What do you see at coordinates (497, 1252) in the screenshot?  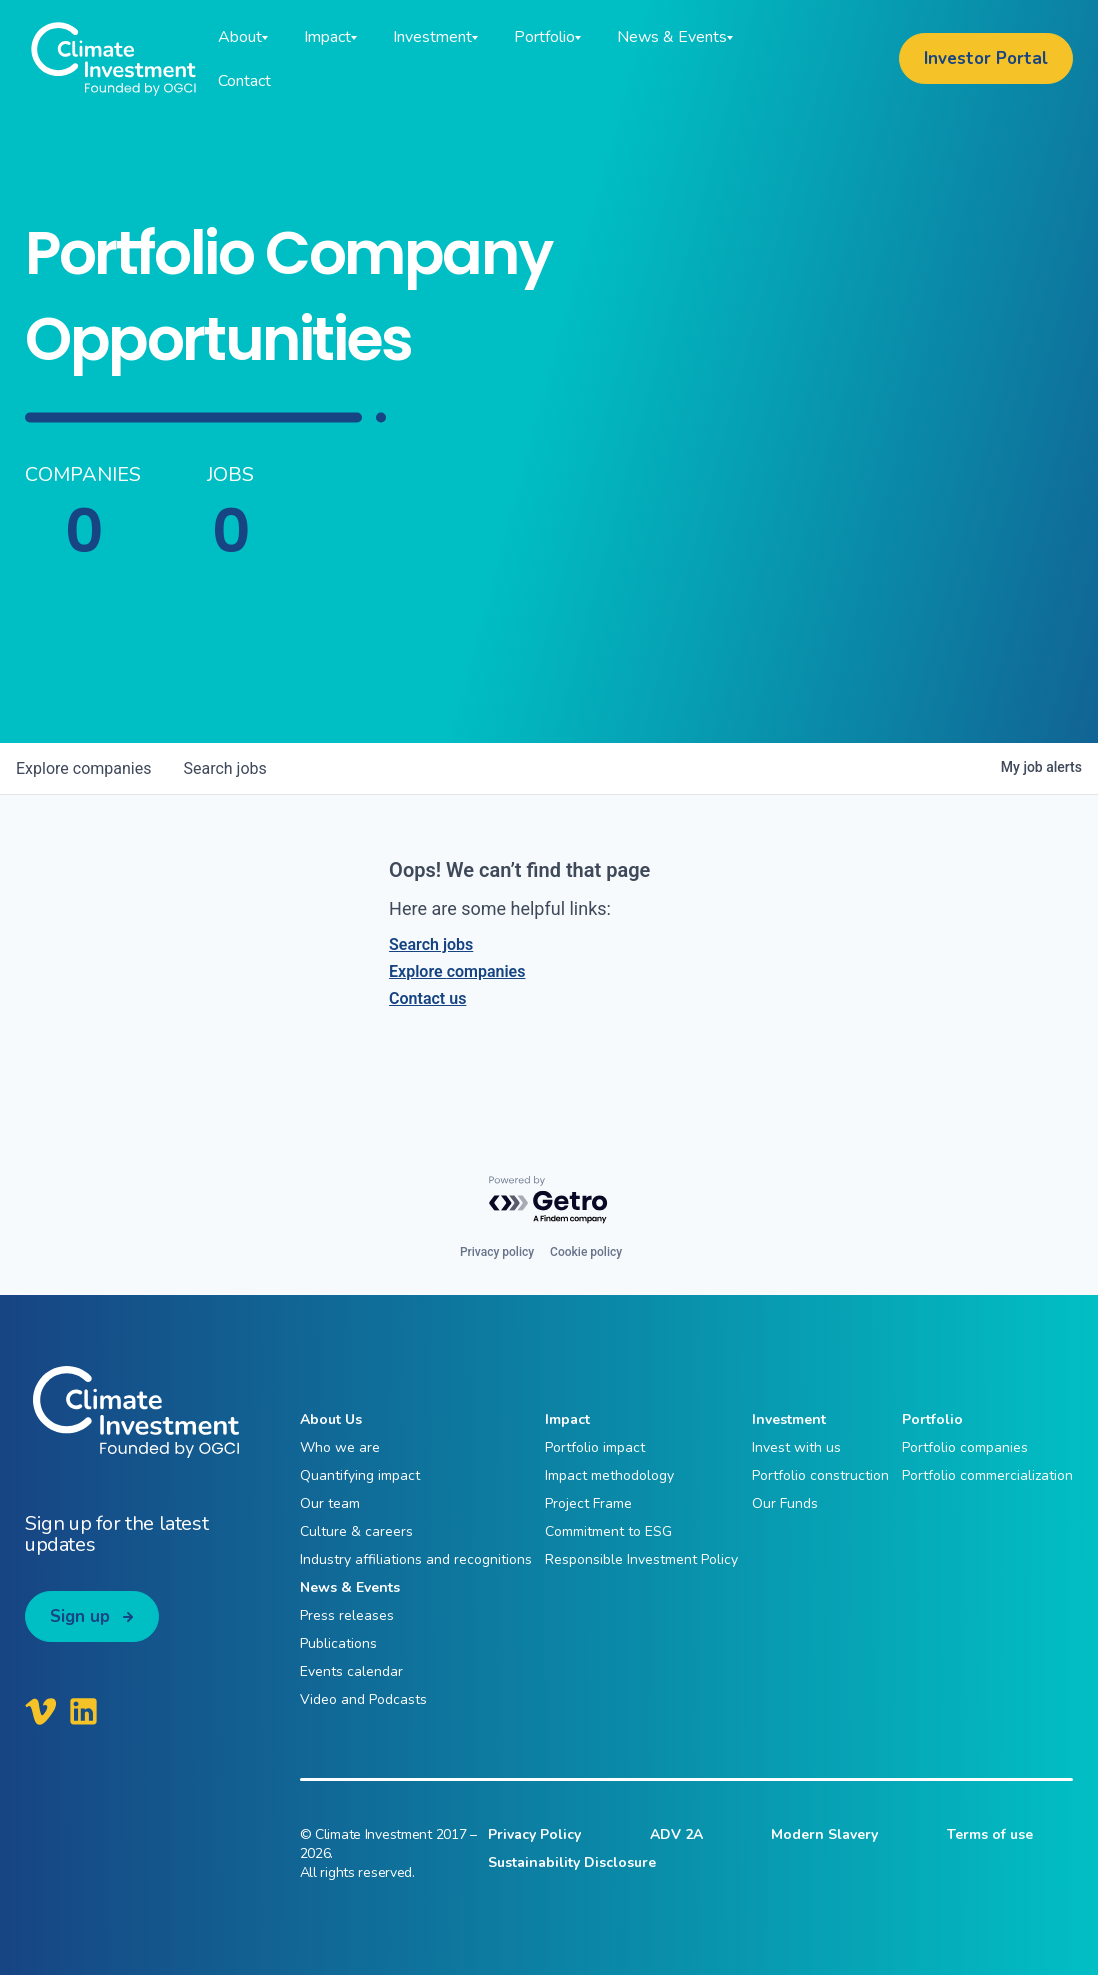 I see `Privacy policy` at bounding box center [497, 1252].